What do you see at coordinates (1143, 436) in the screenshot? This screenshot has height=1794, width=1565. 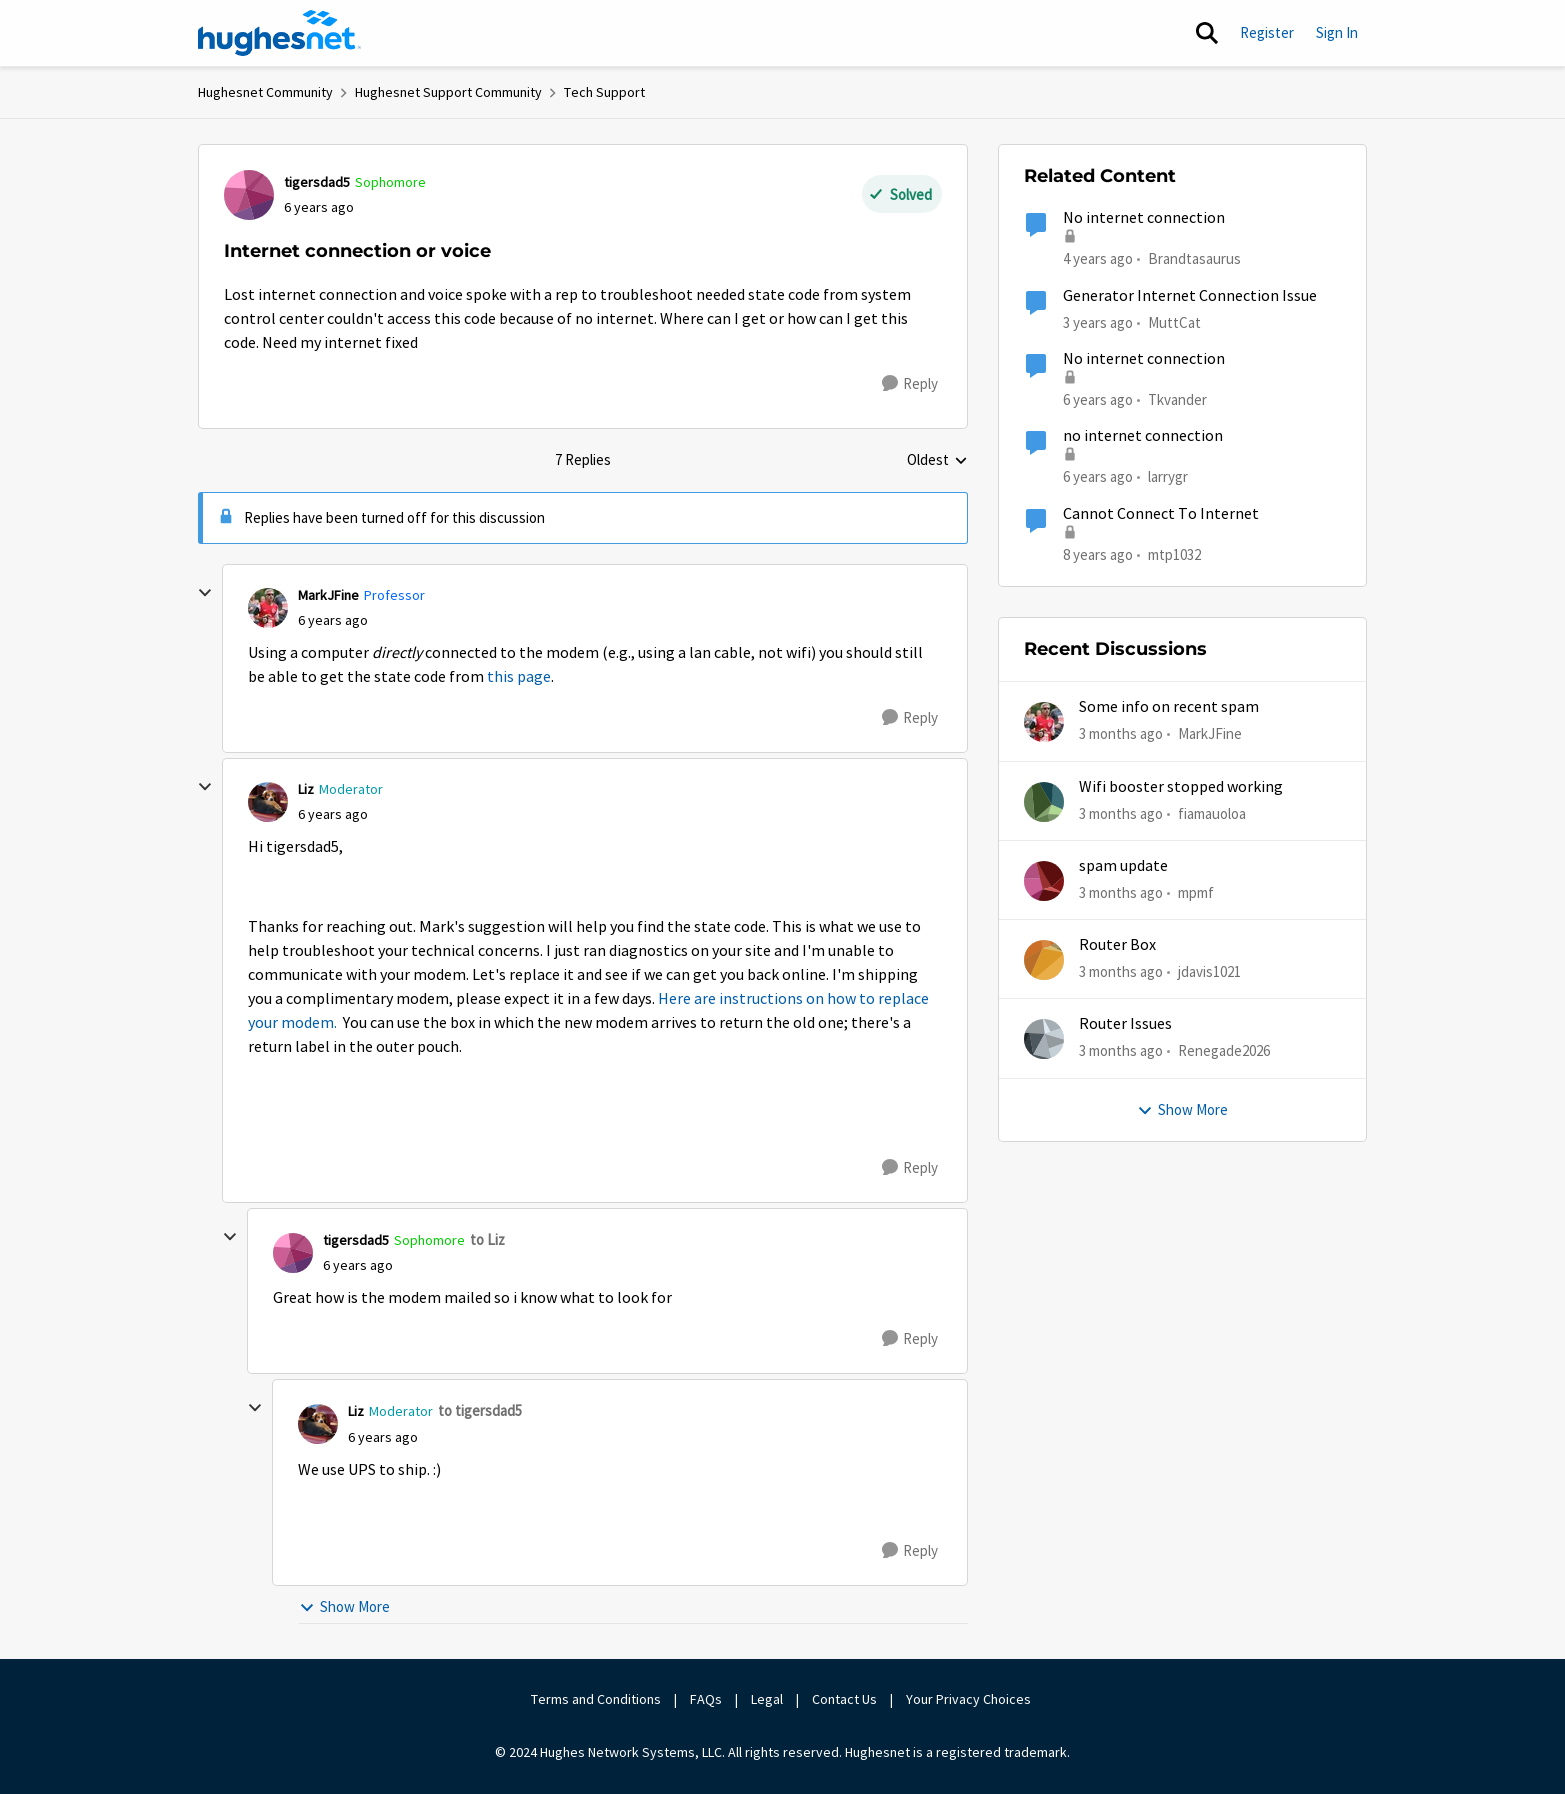 I see `no internet connection` at bounding box center [1143, 436].